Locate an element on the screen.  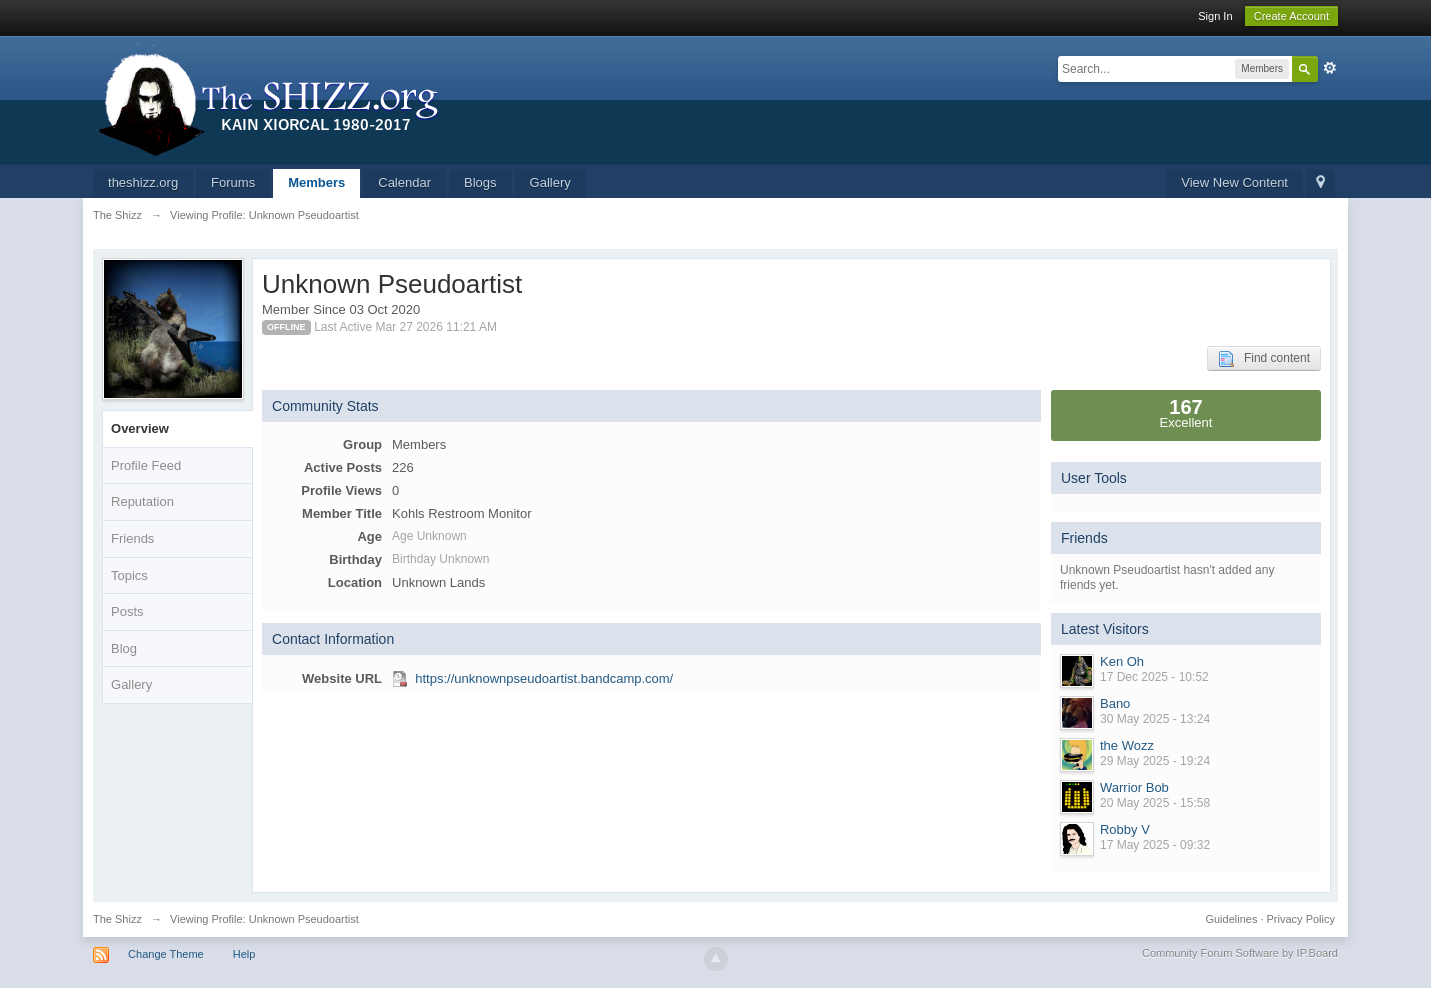
Help is located at coordinates (244, 954).